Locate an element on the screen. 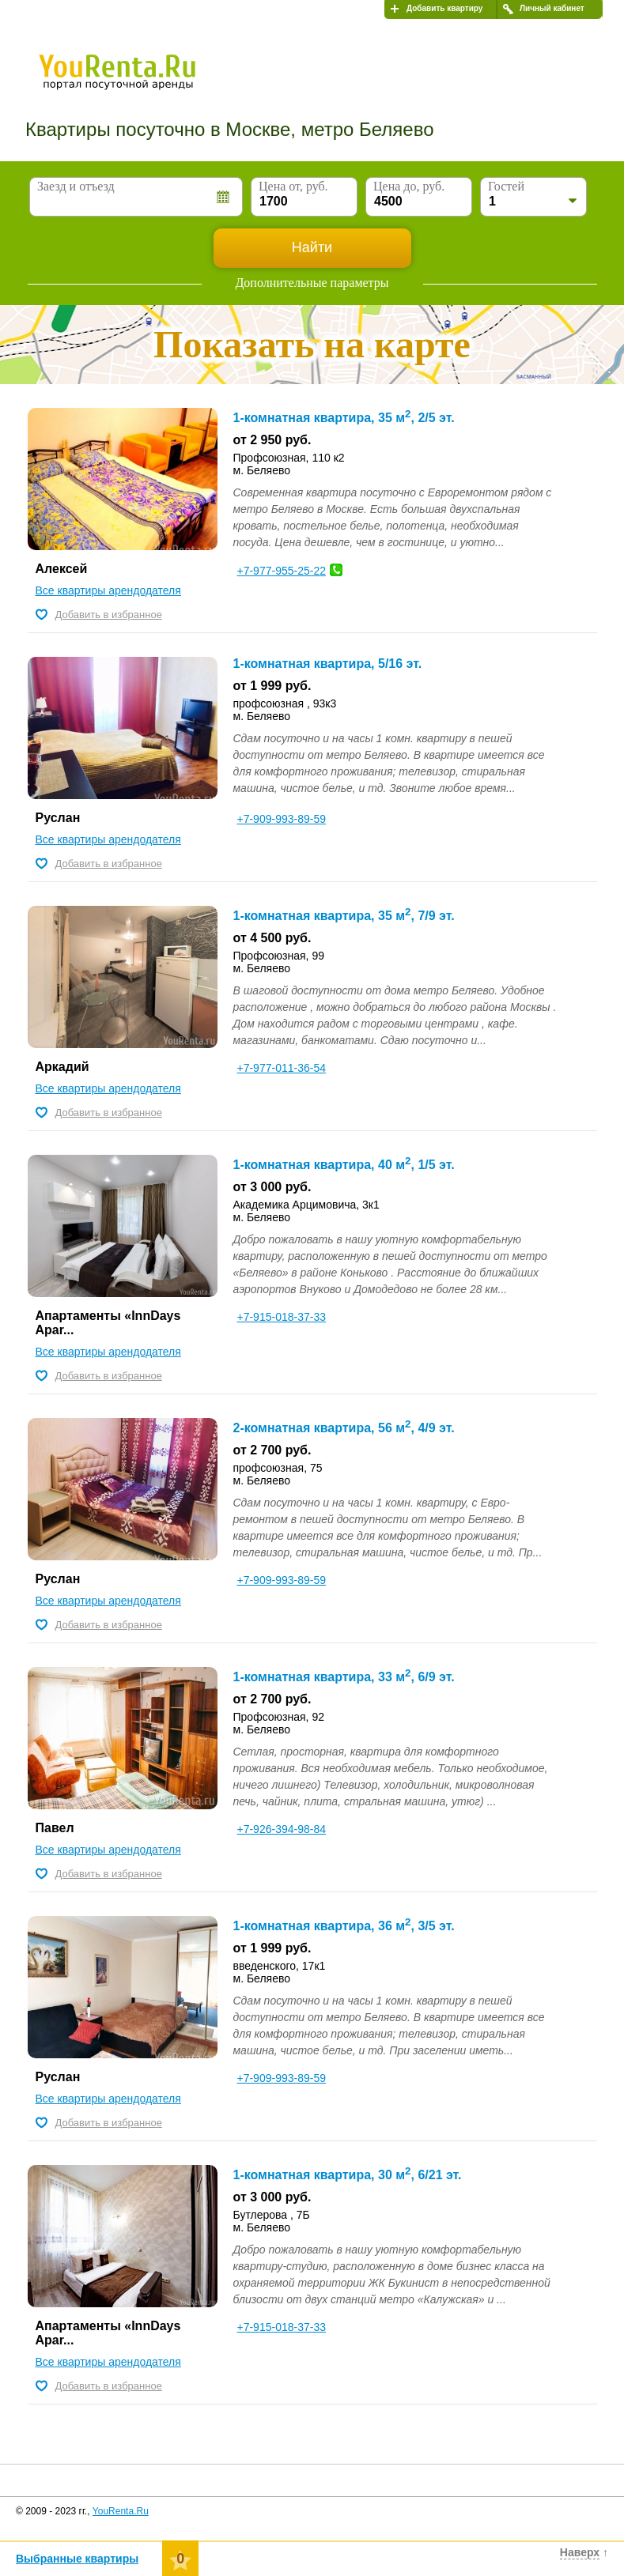  1-комнатная квартира, 30 м, 6/21 эт. is located at coordinates (347, 2175).